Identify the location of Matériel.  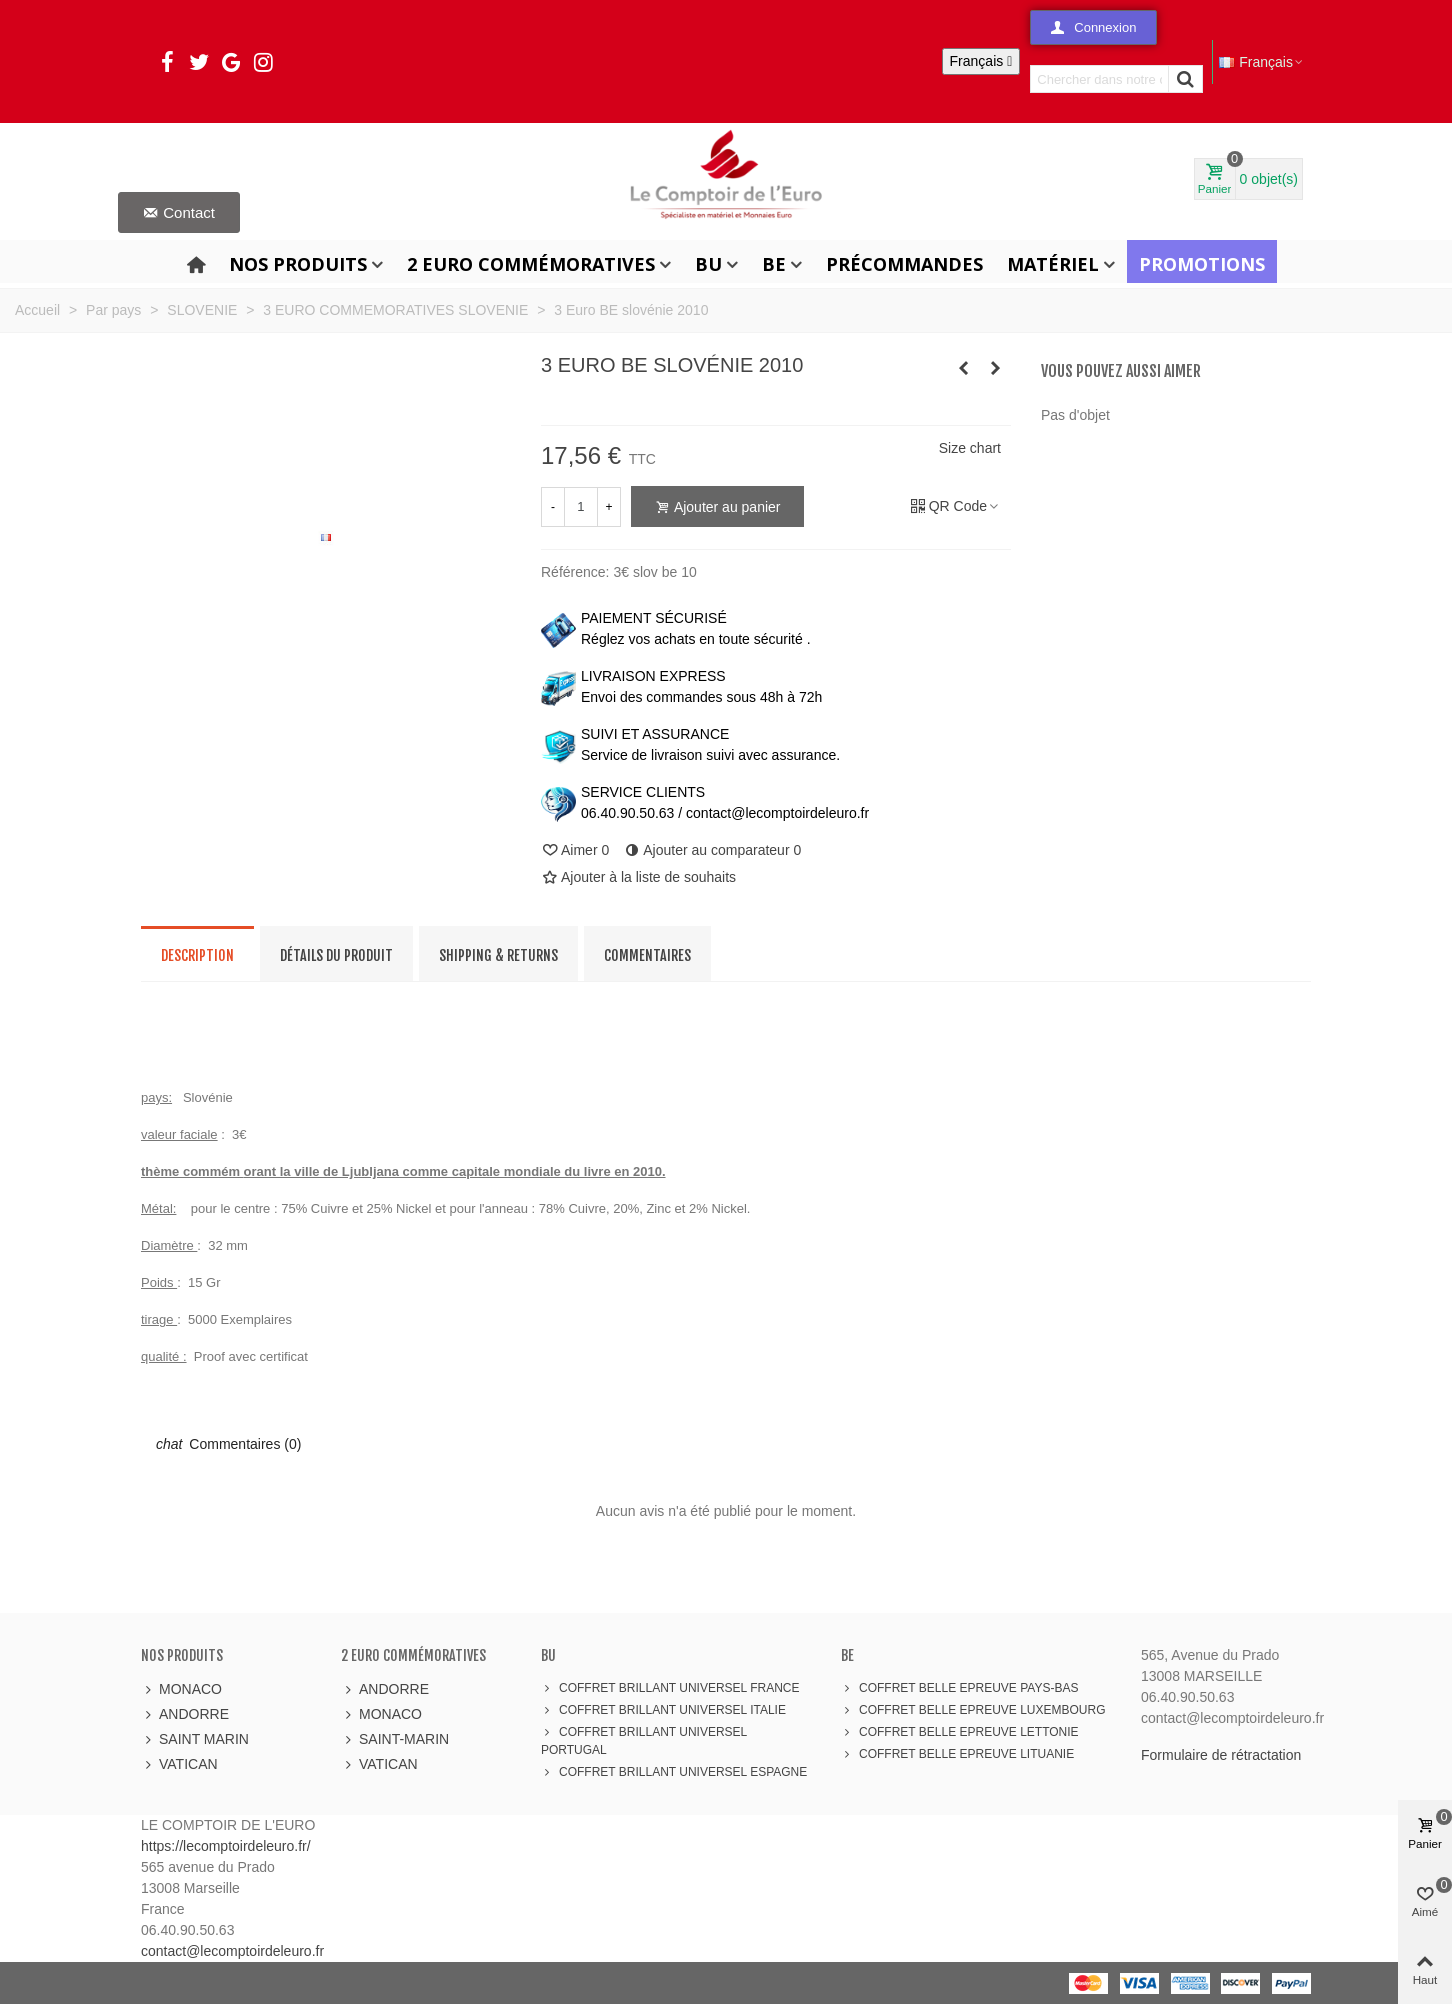
(1053, 264).